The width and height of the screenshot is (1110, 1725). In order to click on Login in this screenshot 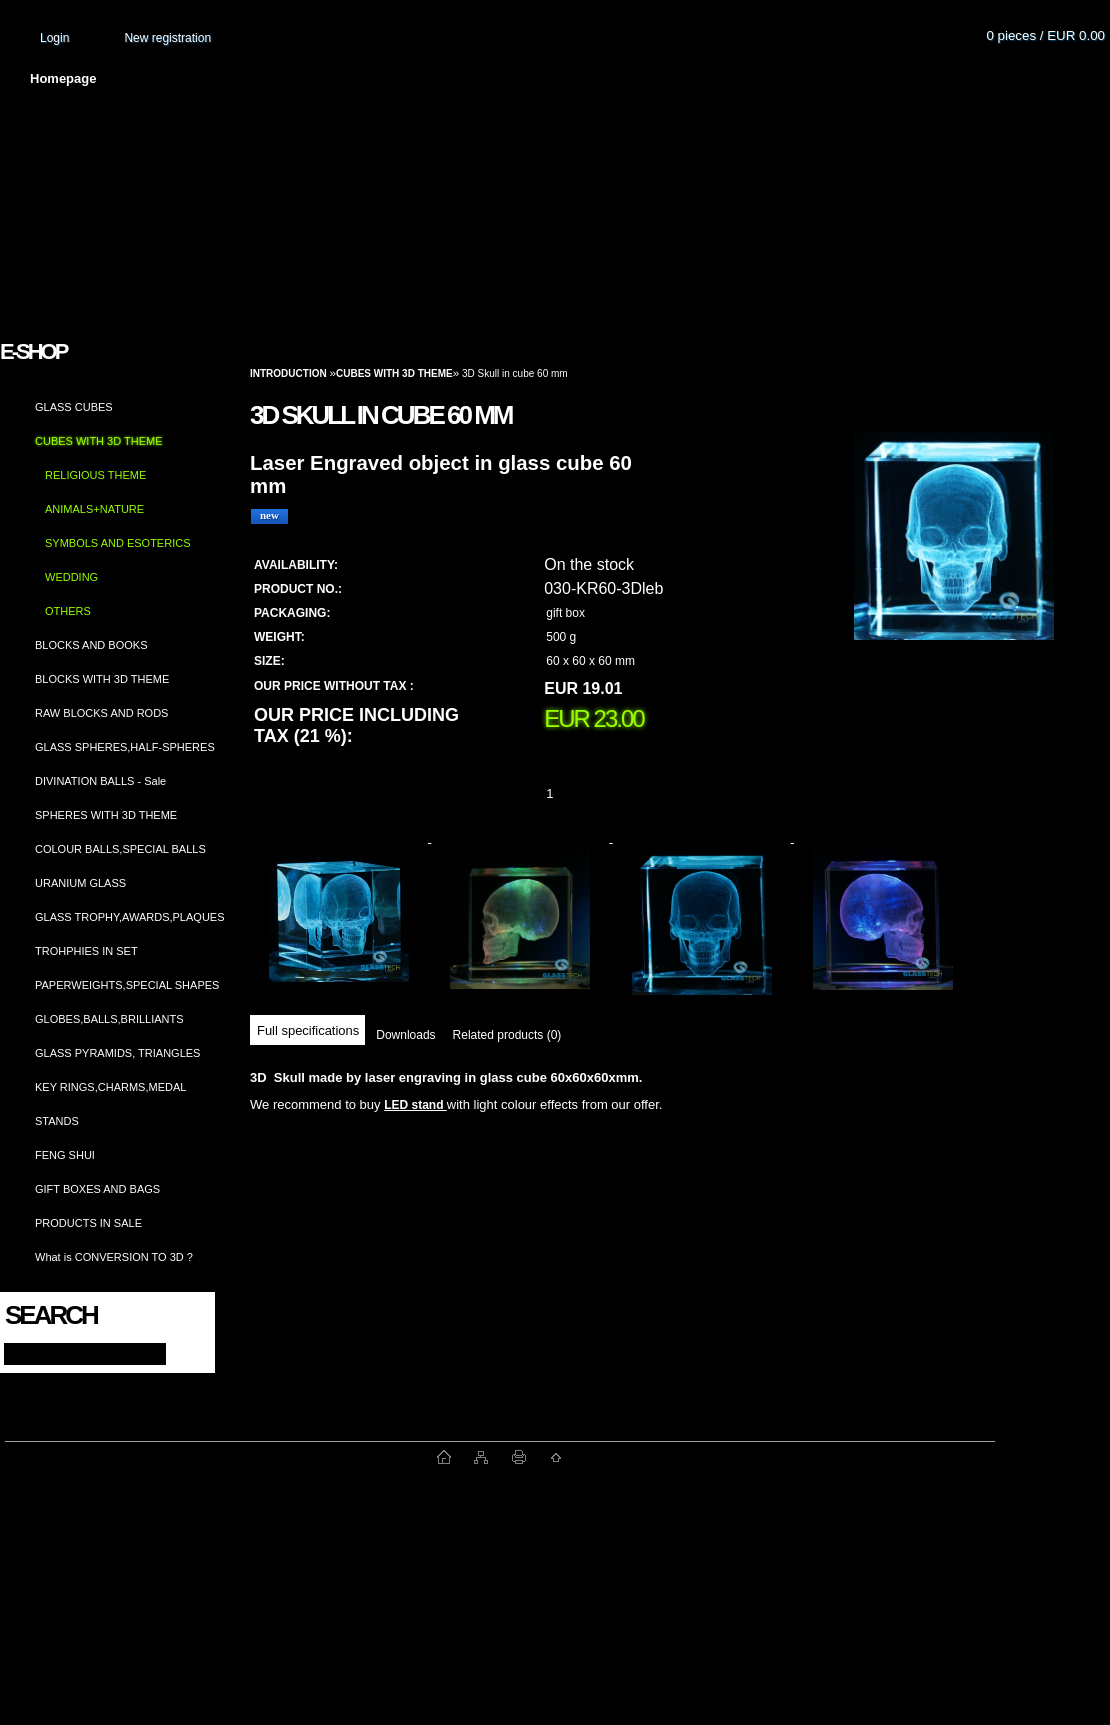, I will do `click(54, 38)`.